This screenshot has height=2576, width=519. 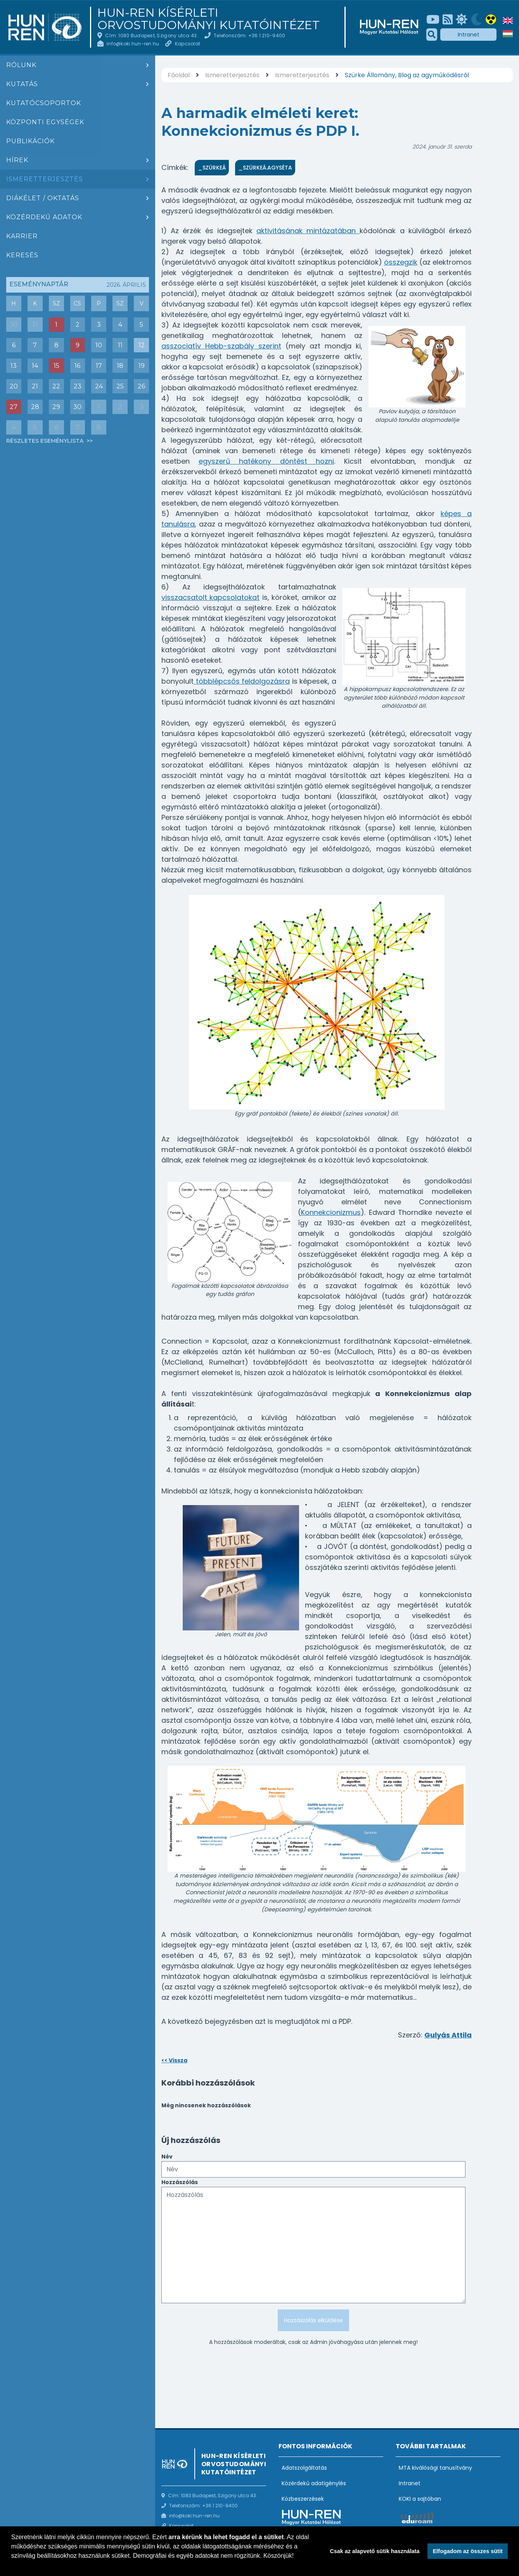 I want to click on Kapcsolat, so click(x=187, y=43).